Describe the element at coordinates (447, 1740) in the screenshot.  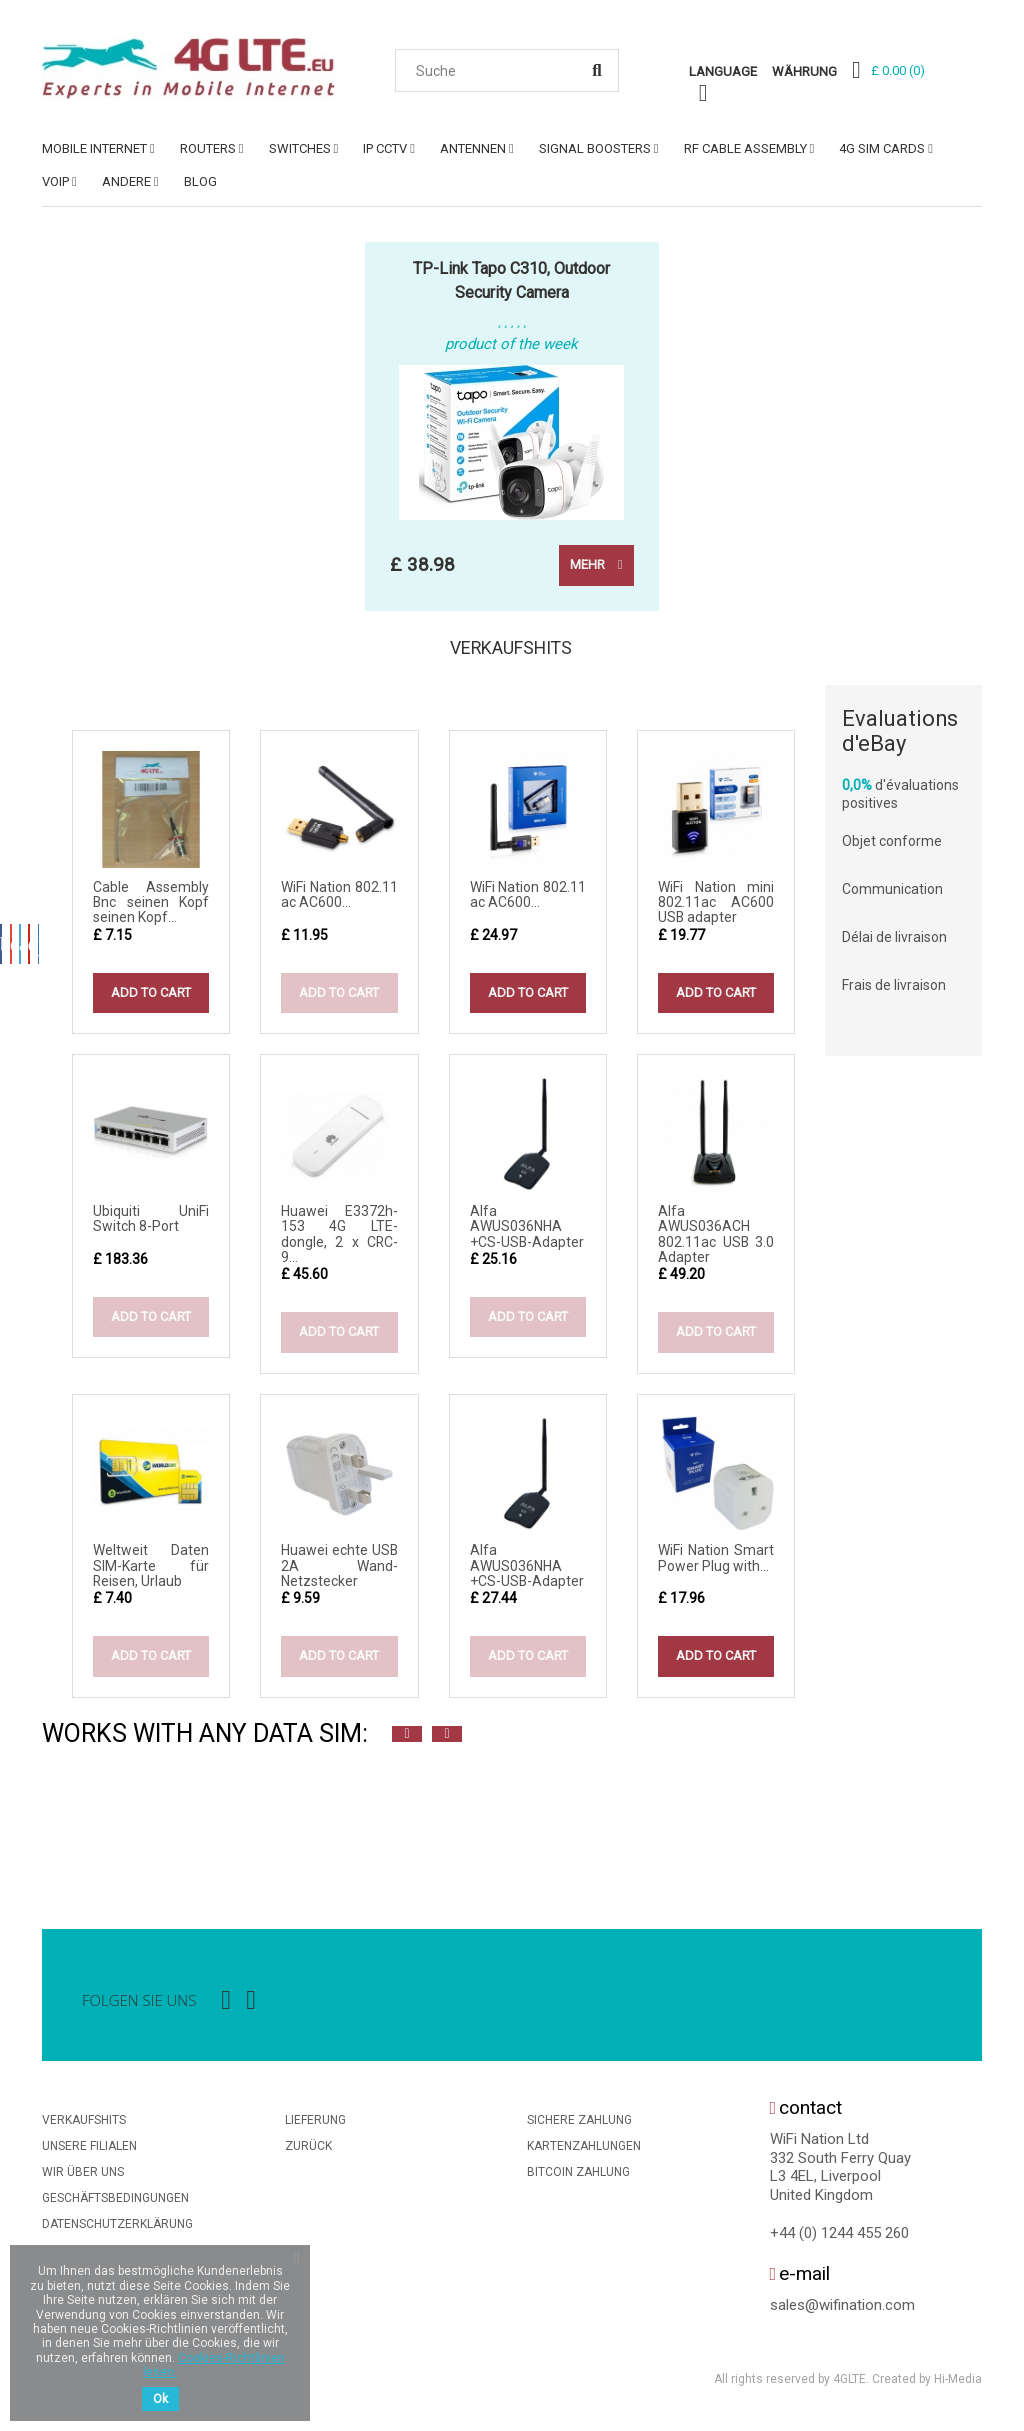
I see `Next [button]` at that location.